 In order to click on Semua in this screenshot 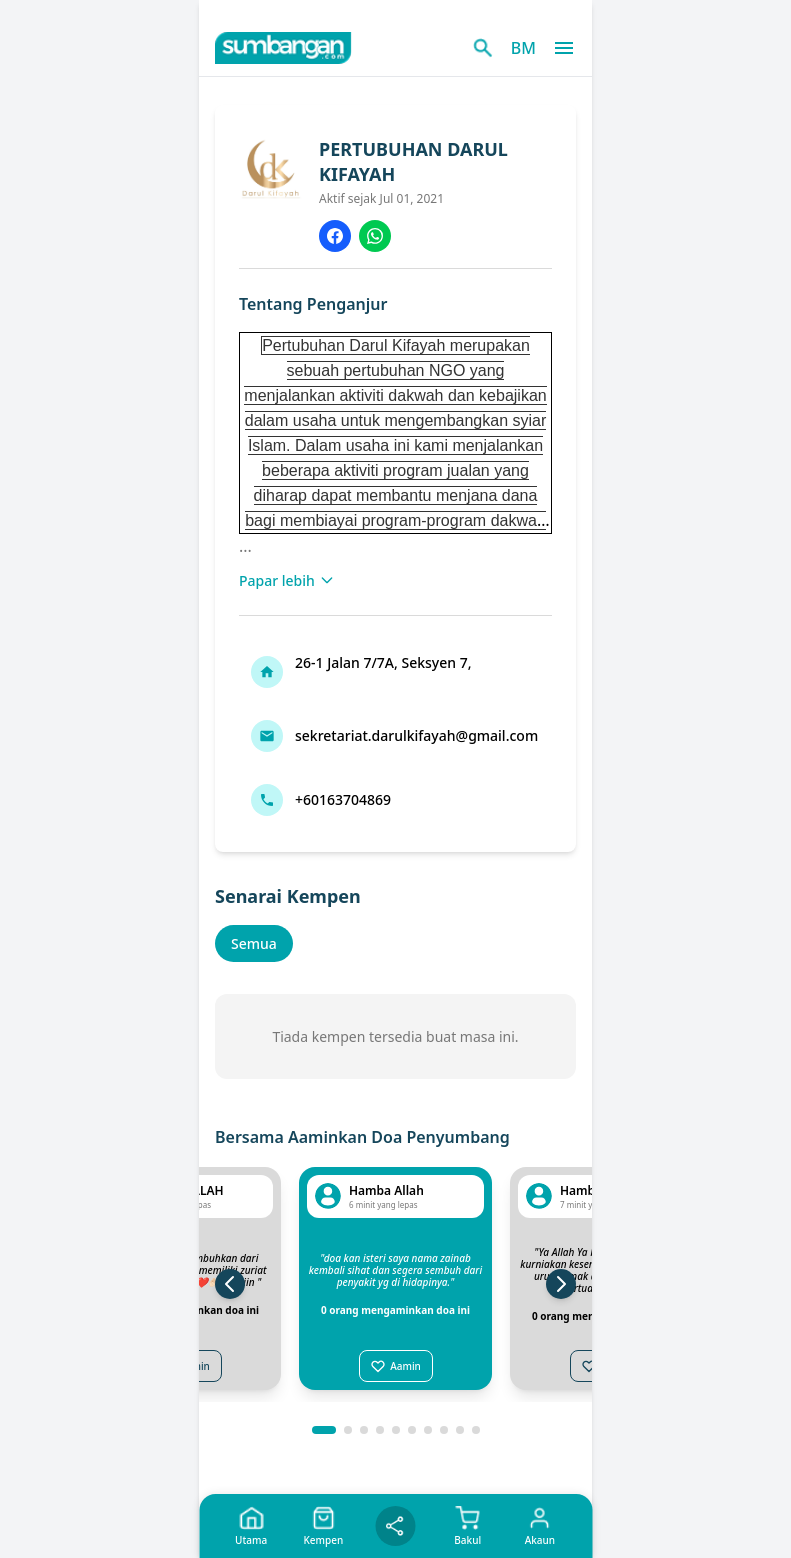, I will do `click(254, 943)`.